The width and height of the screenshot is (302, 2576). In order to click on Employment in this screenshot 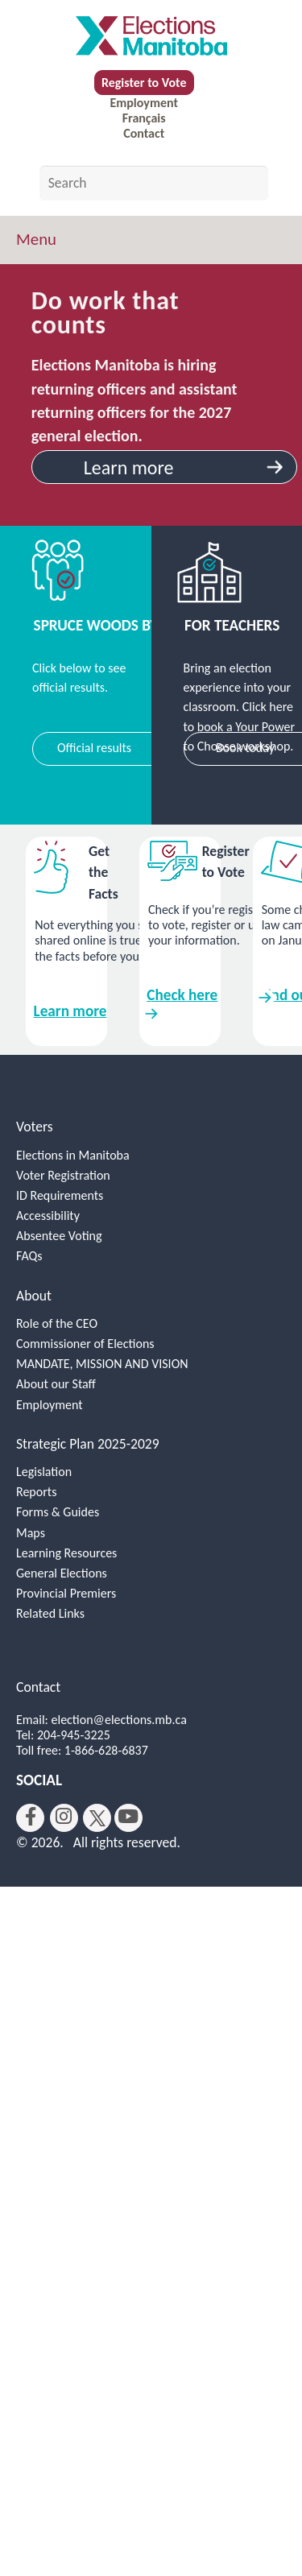, I will do `click(143, 102)`.